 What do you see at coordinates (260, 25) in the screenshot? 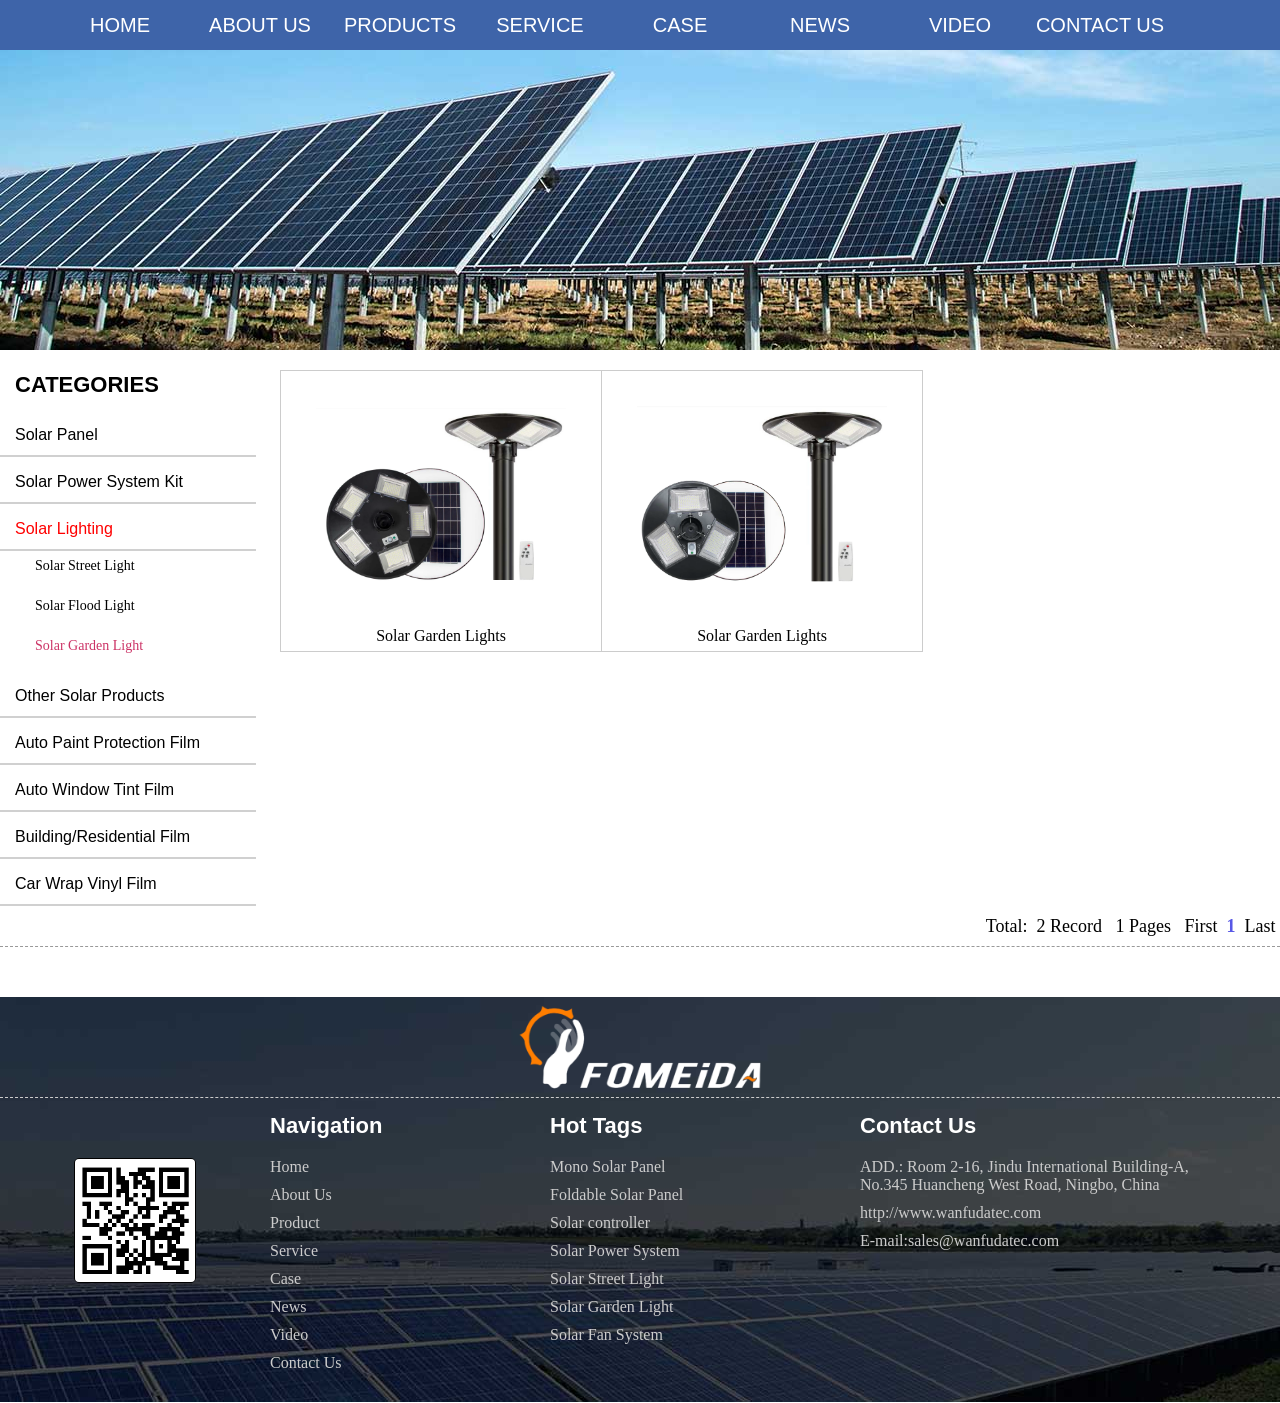
I see `ABOUT US` at bounding box center [260, 25].